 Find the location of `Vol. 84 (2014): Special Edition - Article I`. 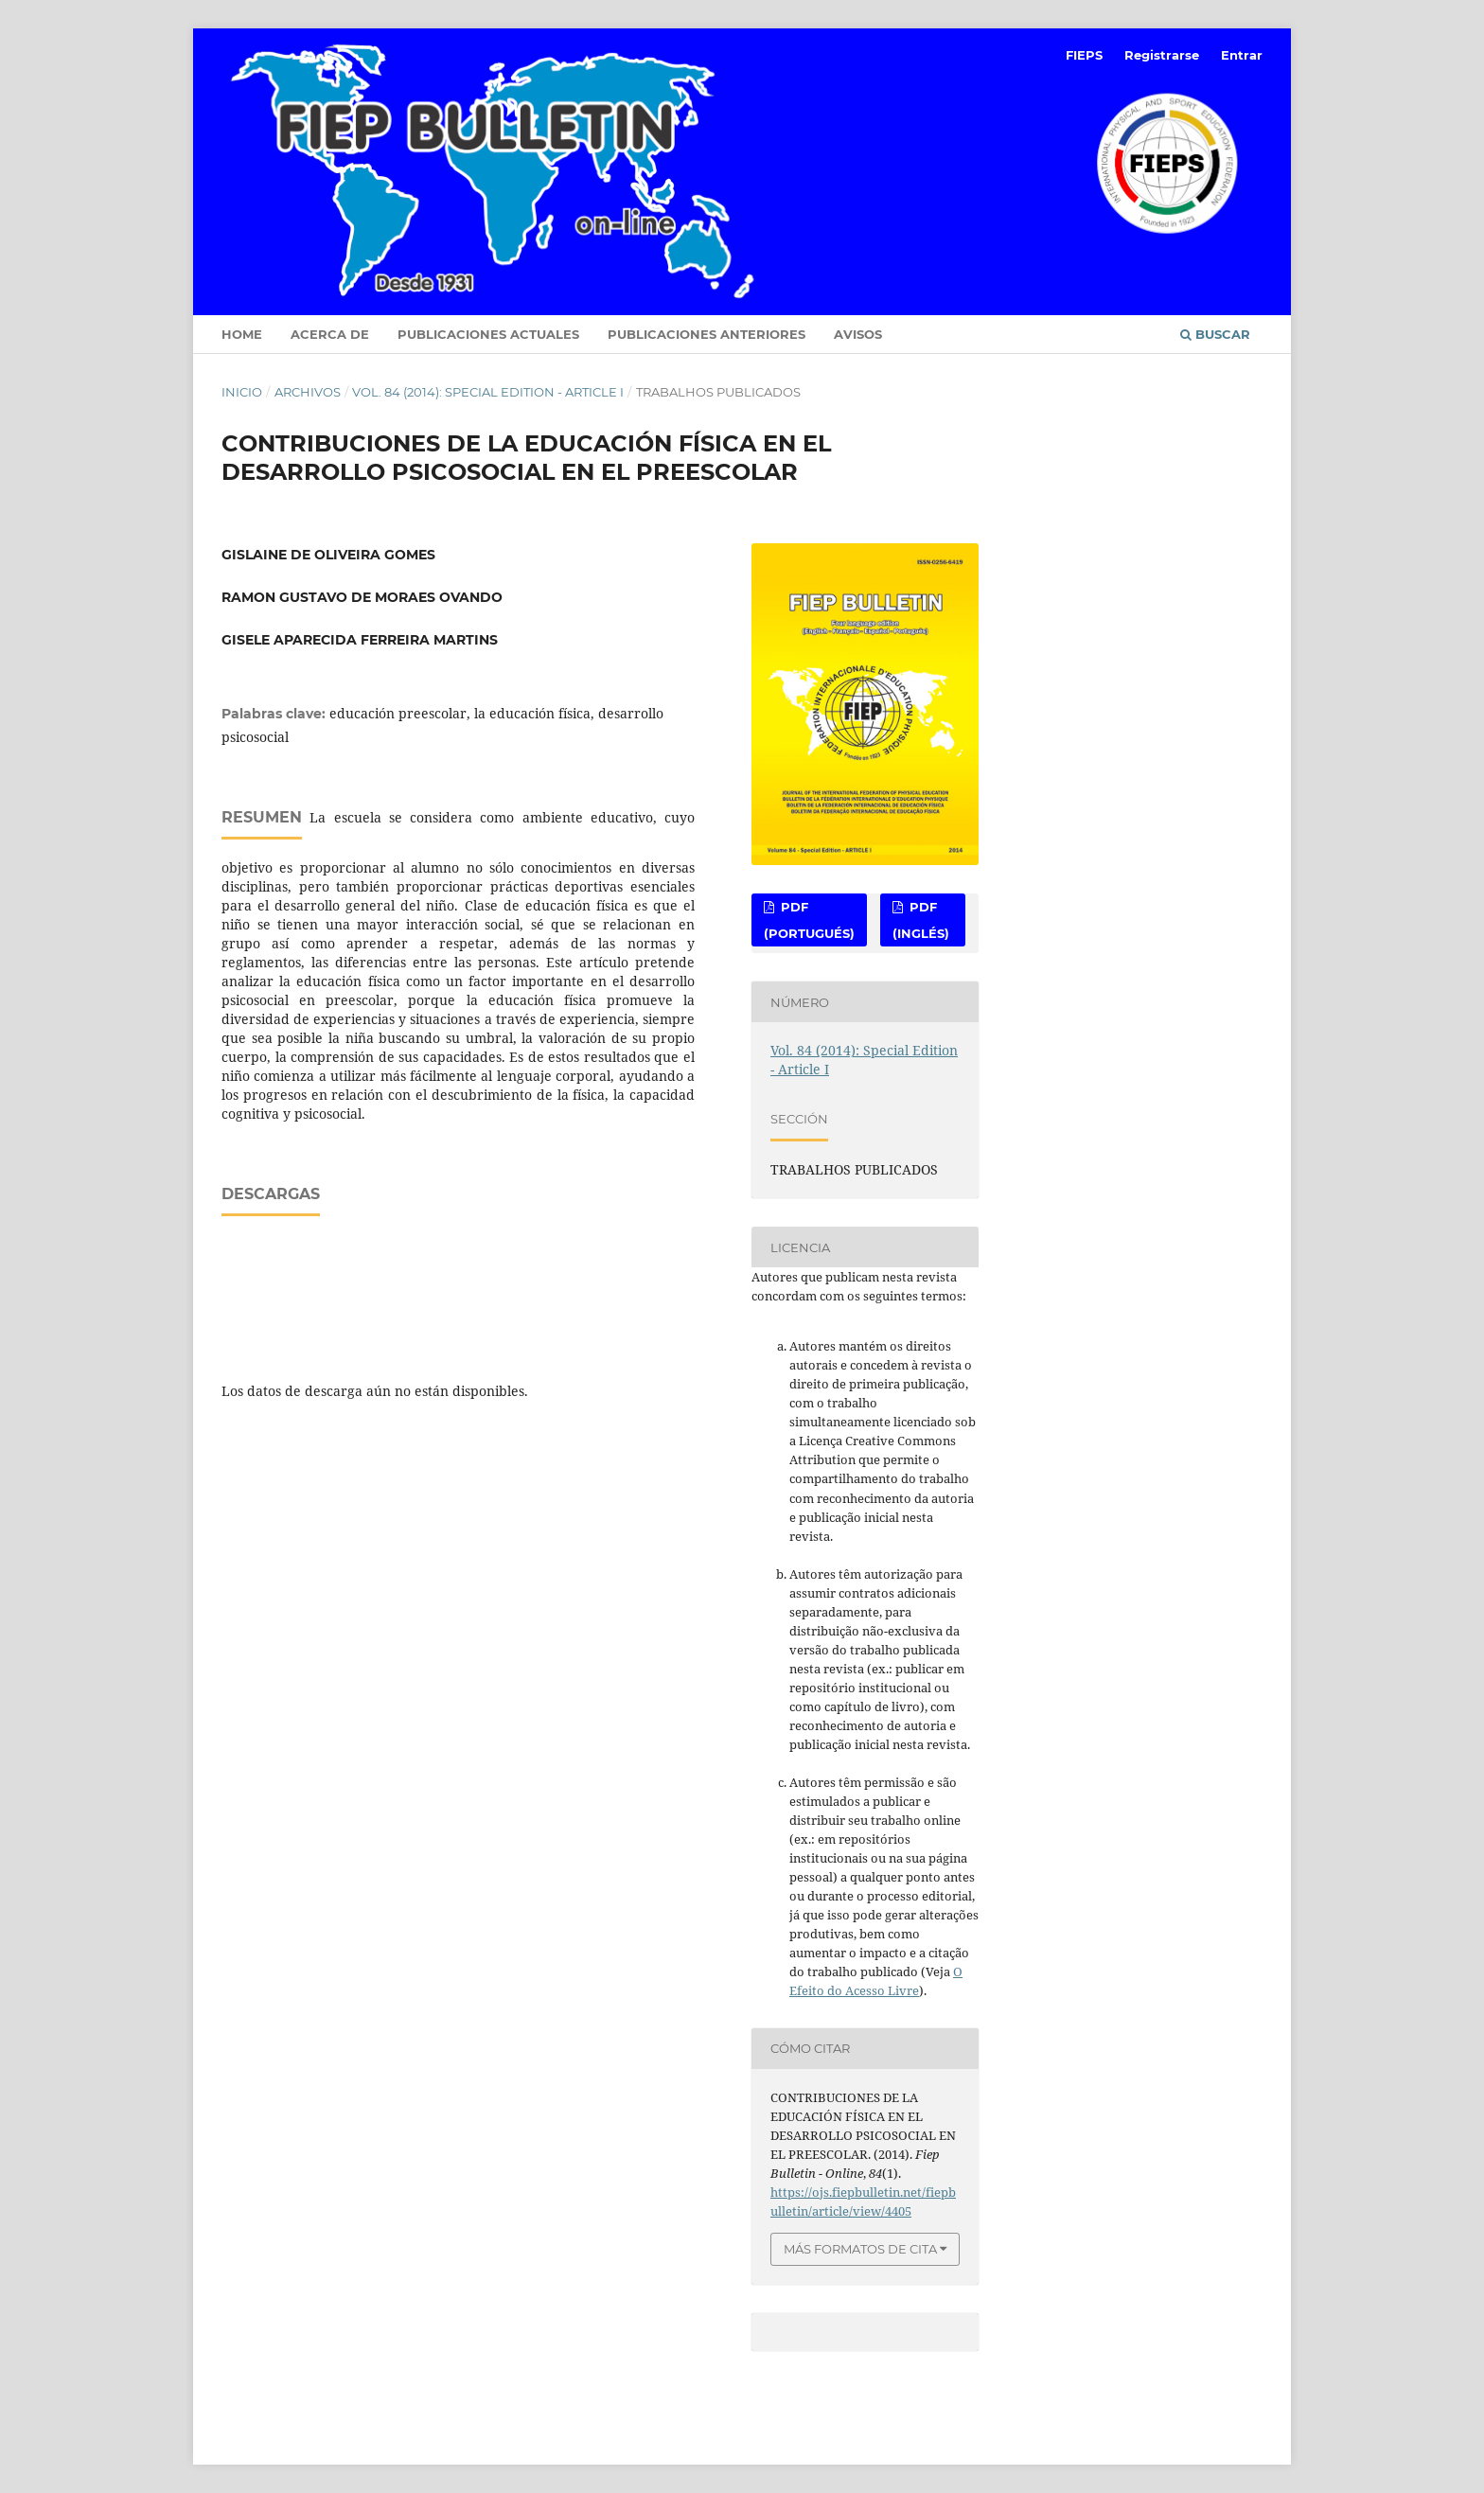

Vol. 84 (2014): Special Edition - Article I is located at coordinates (488, 391).